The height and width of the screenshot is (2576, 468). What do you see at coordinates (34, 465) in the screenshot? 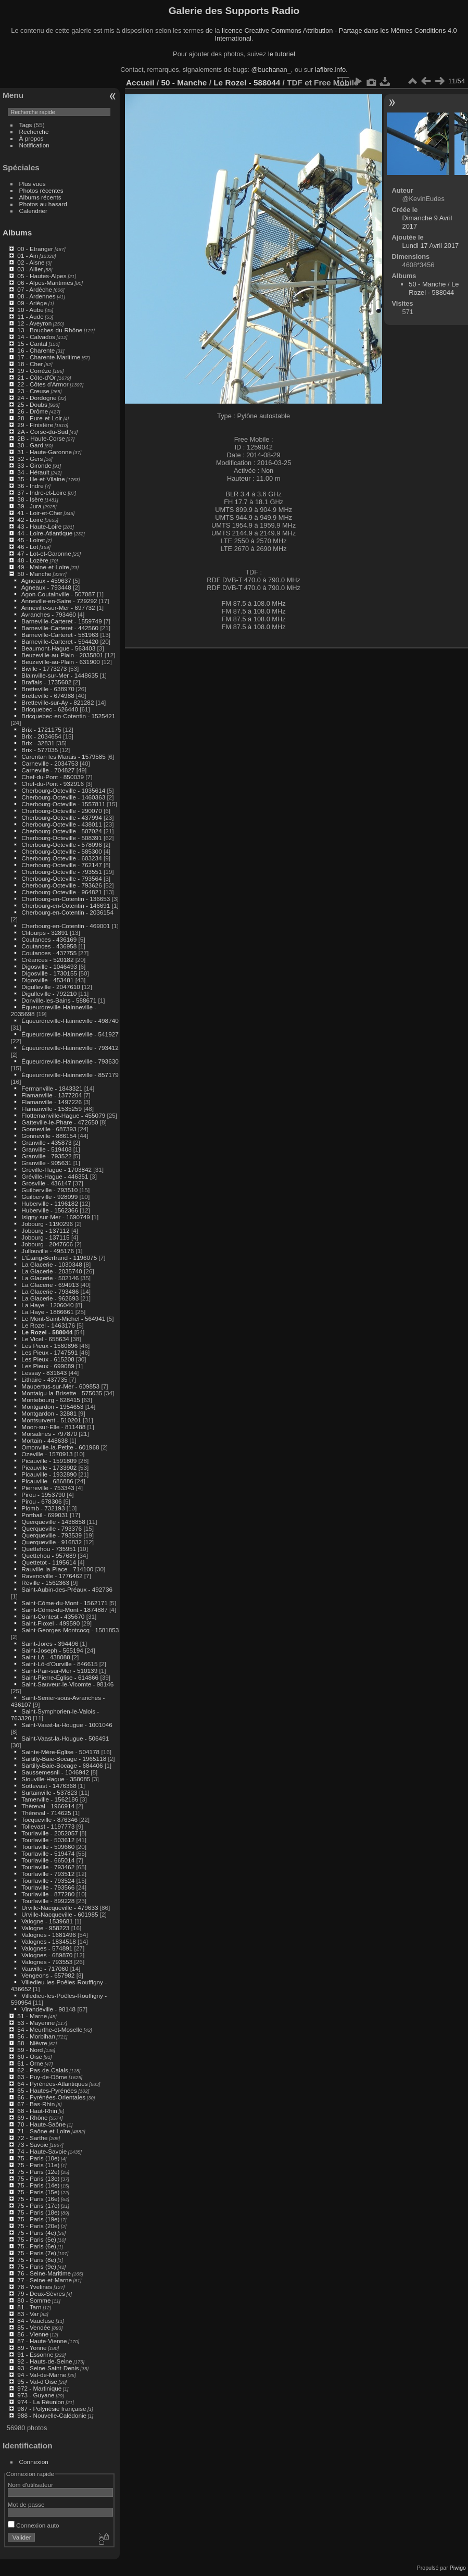
I see `33 - Gironde` at bounding box center [34, 465].